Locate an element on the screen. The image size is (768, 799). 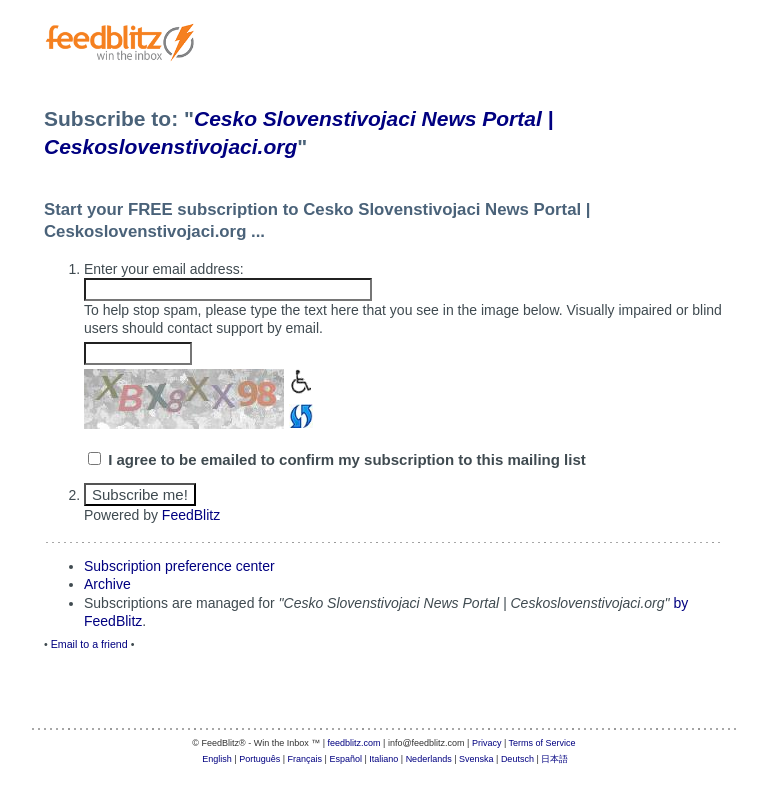
English is located at coordinates (217, 759).